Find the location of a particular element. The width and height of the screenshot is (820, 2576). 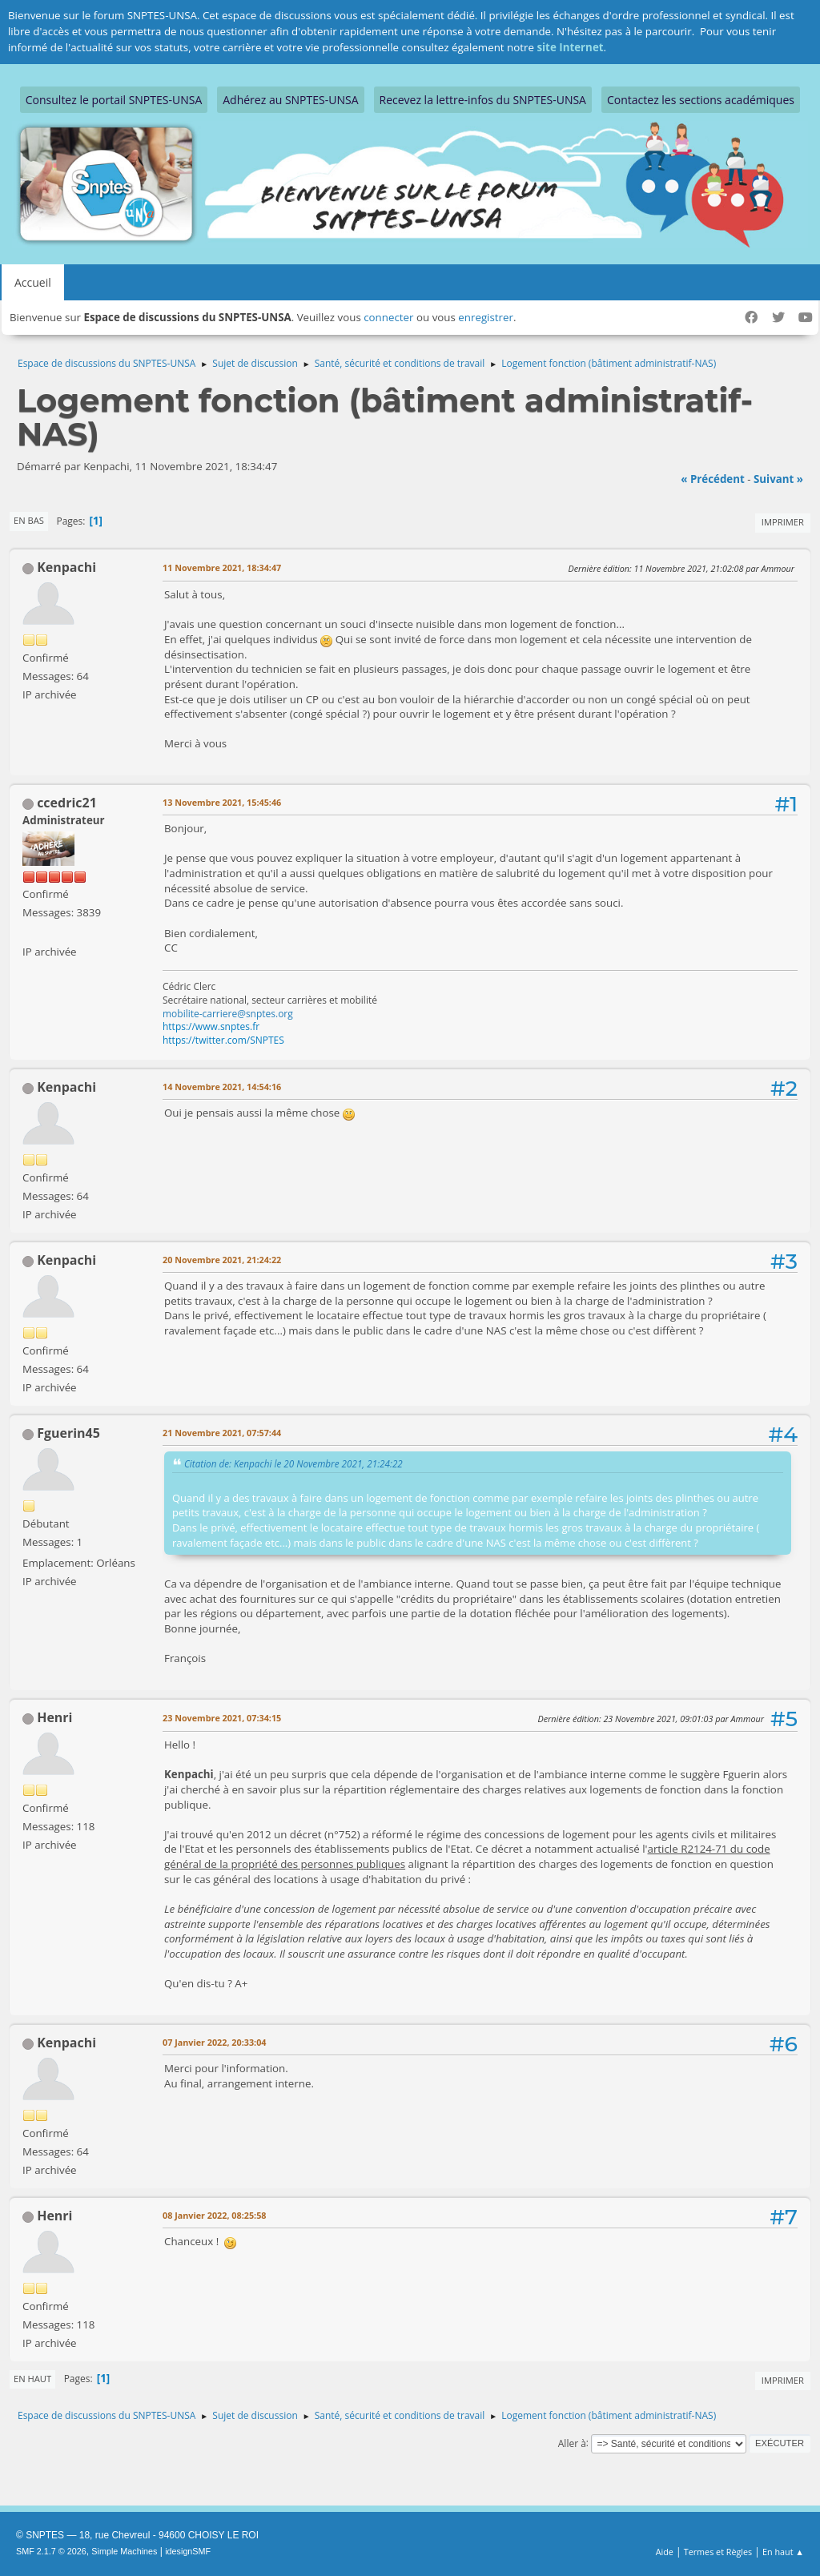

20 Novembre 2021, 21:24:22 is located at coordinates (222, 1260).